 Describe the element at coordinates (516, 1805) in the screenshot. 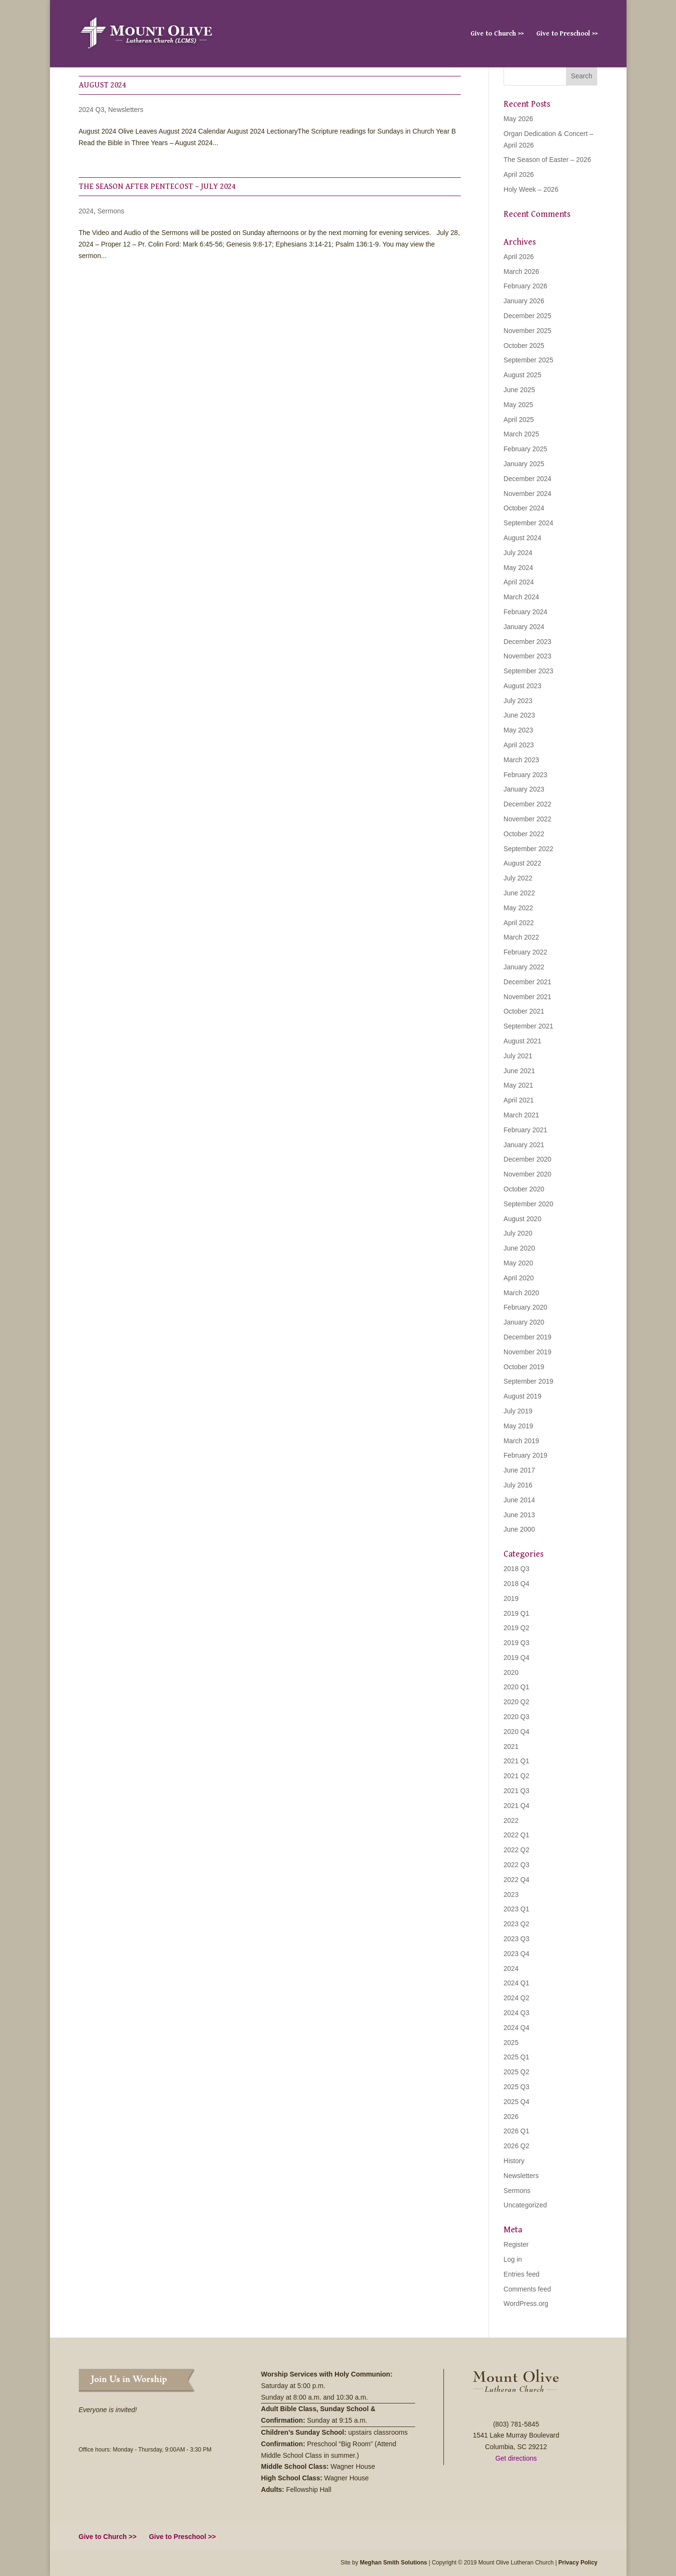

I see `2021 Q4` at that location.